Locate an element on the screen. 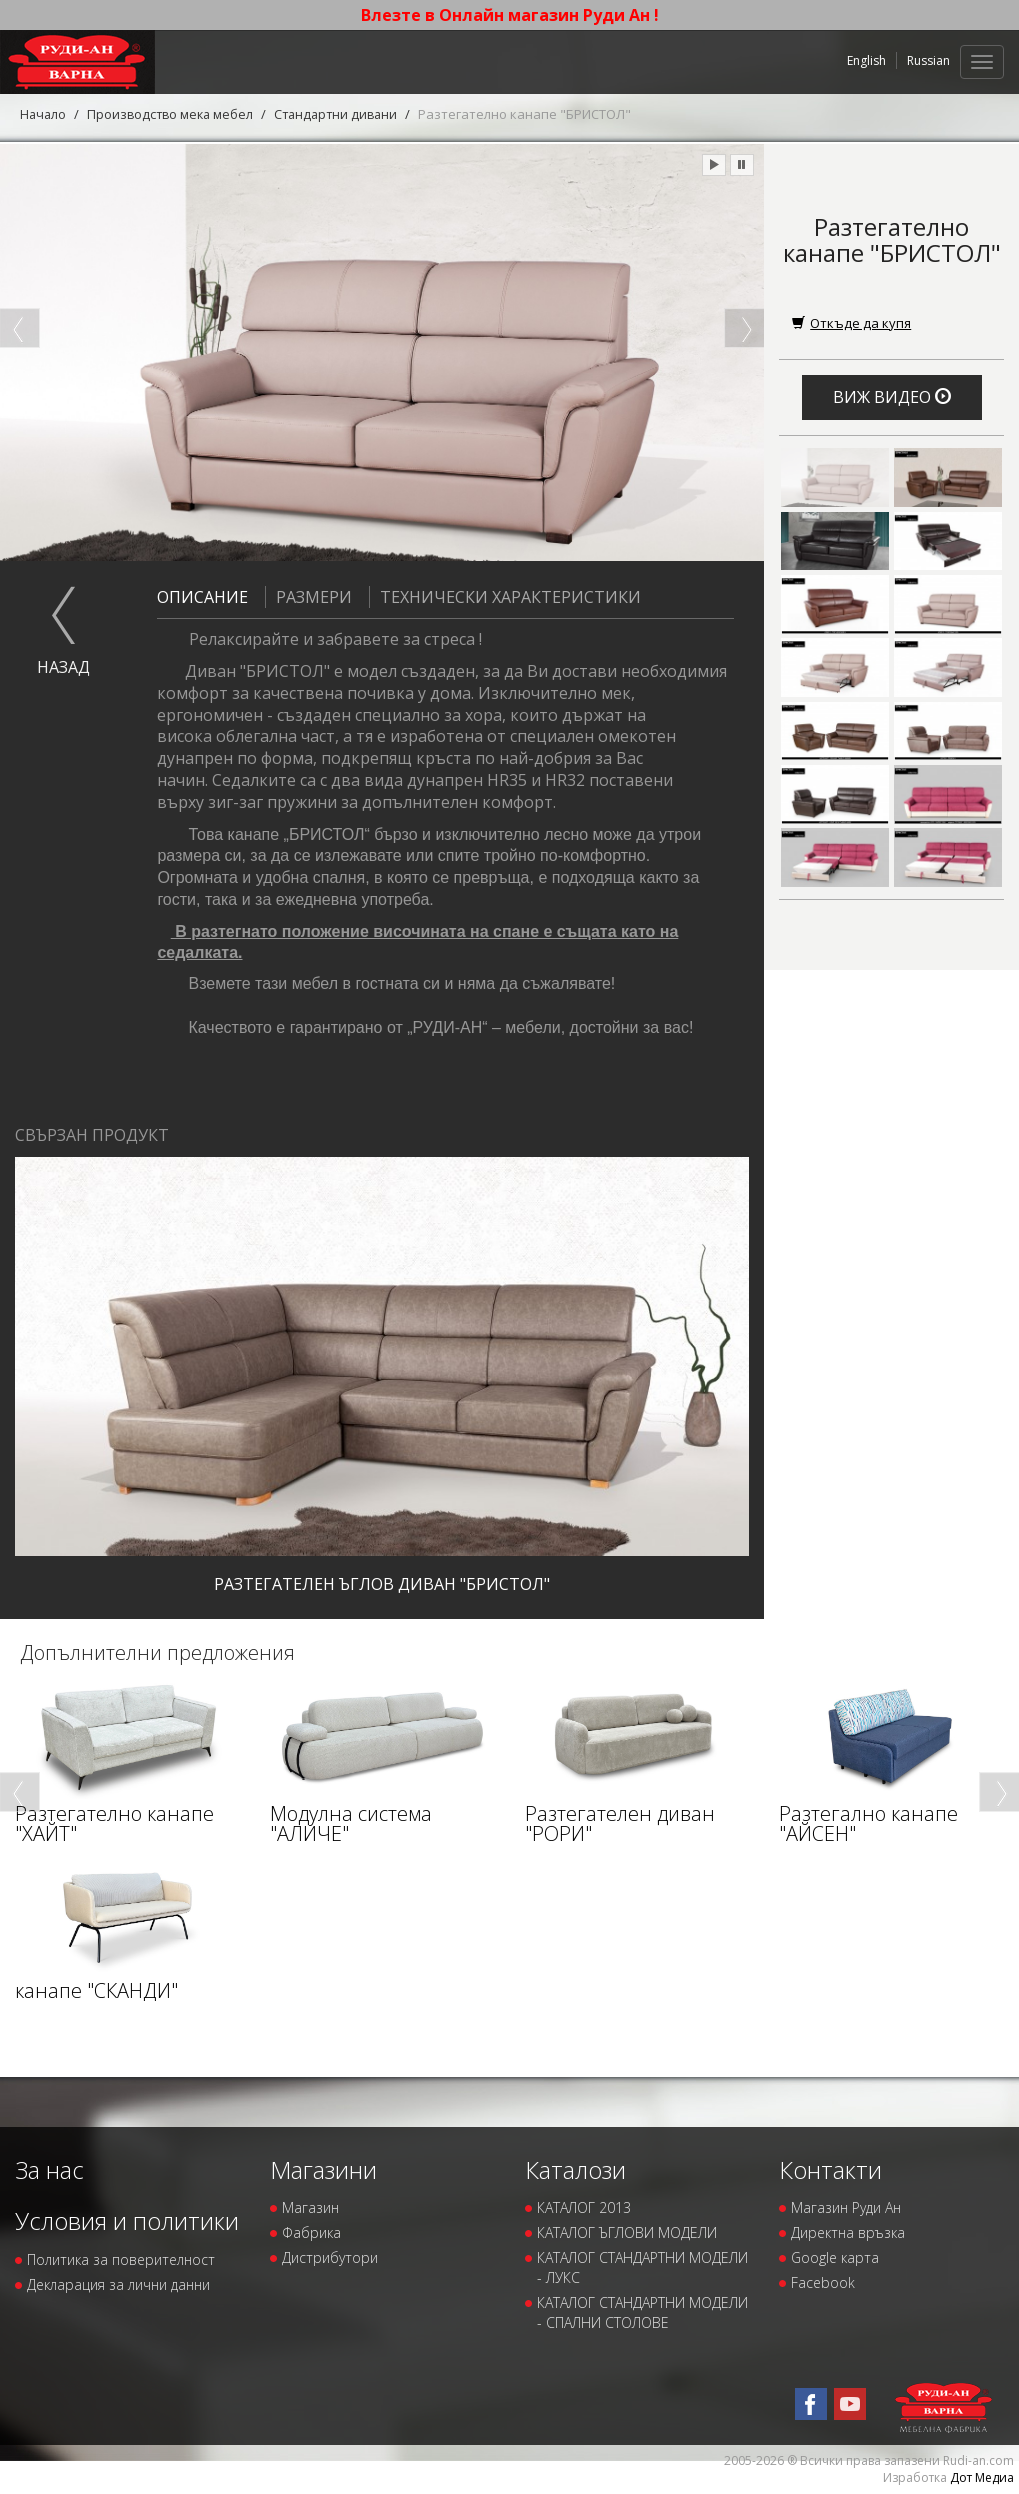 The width and height of the screenshot is (1019, 2494). Виж видео [button] is located at coordinates (892, 397).